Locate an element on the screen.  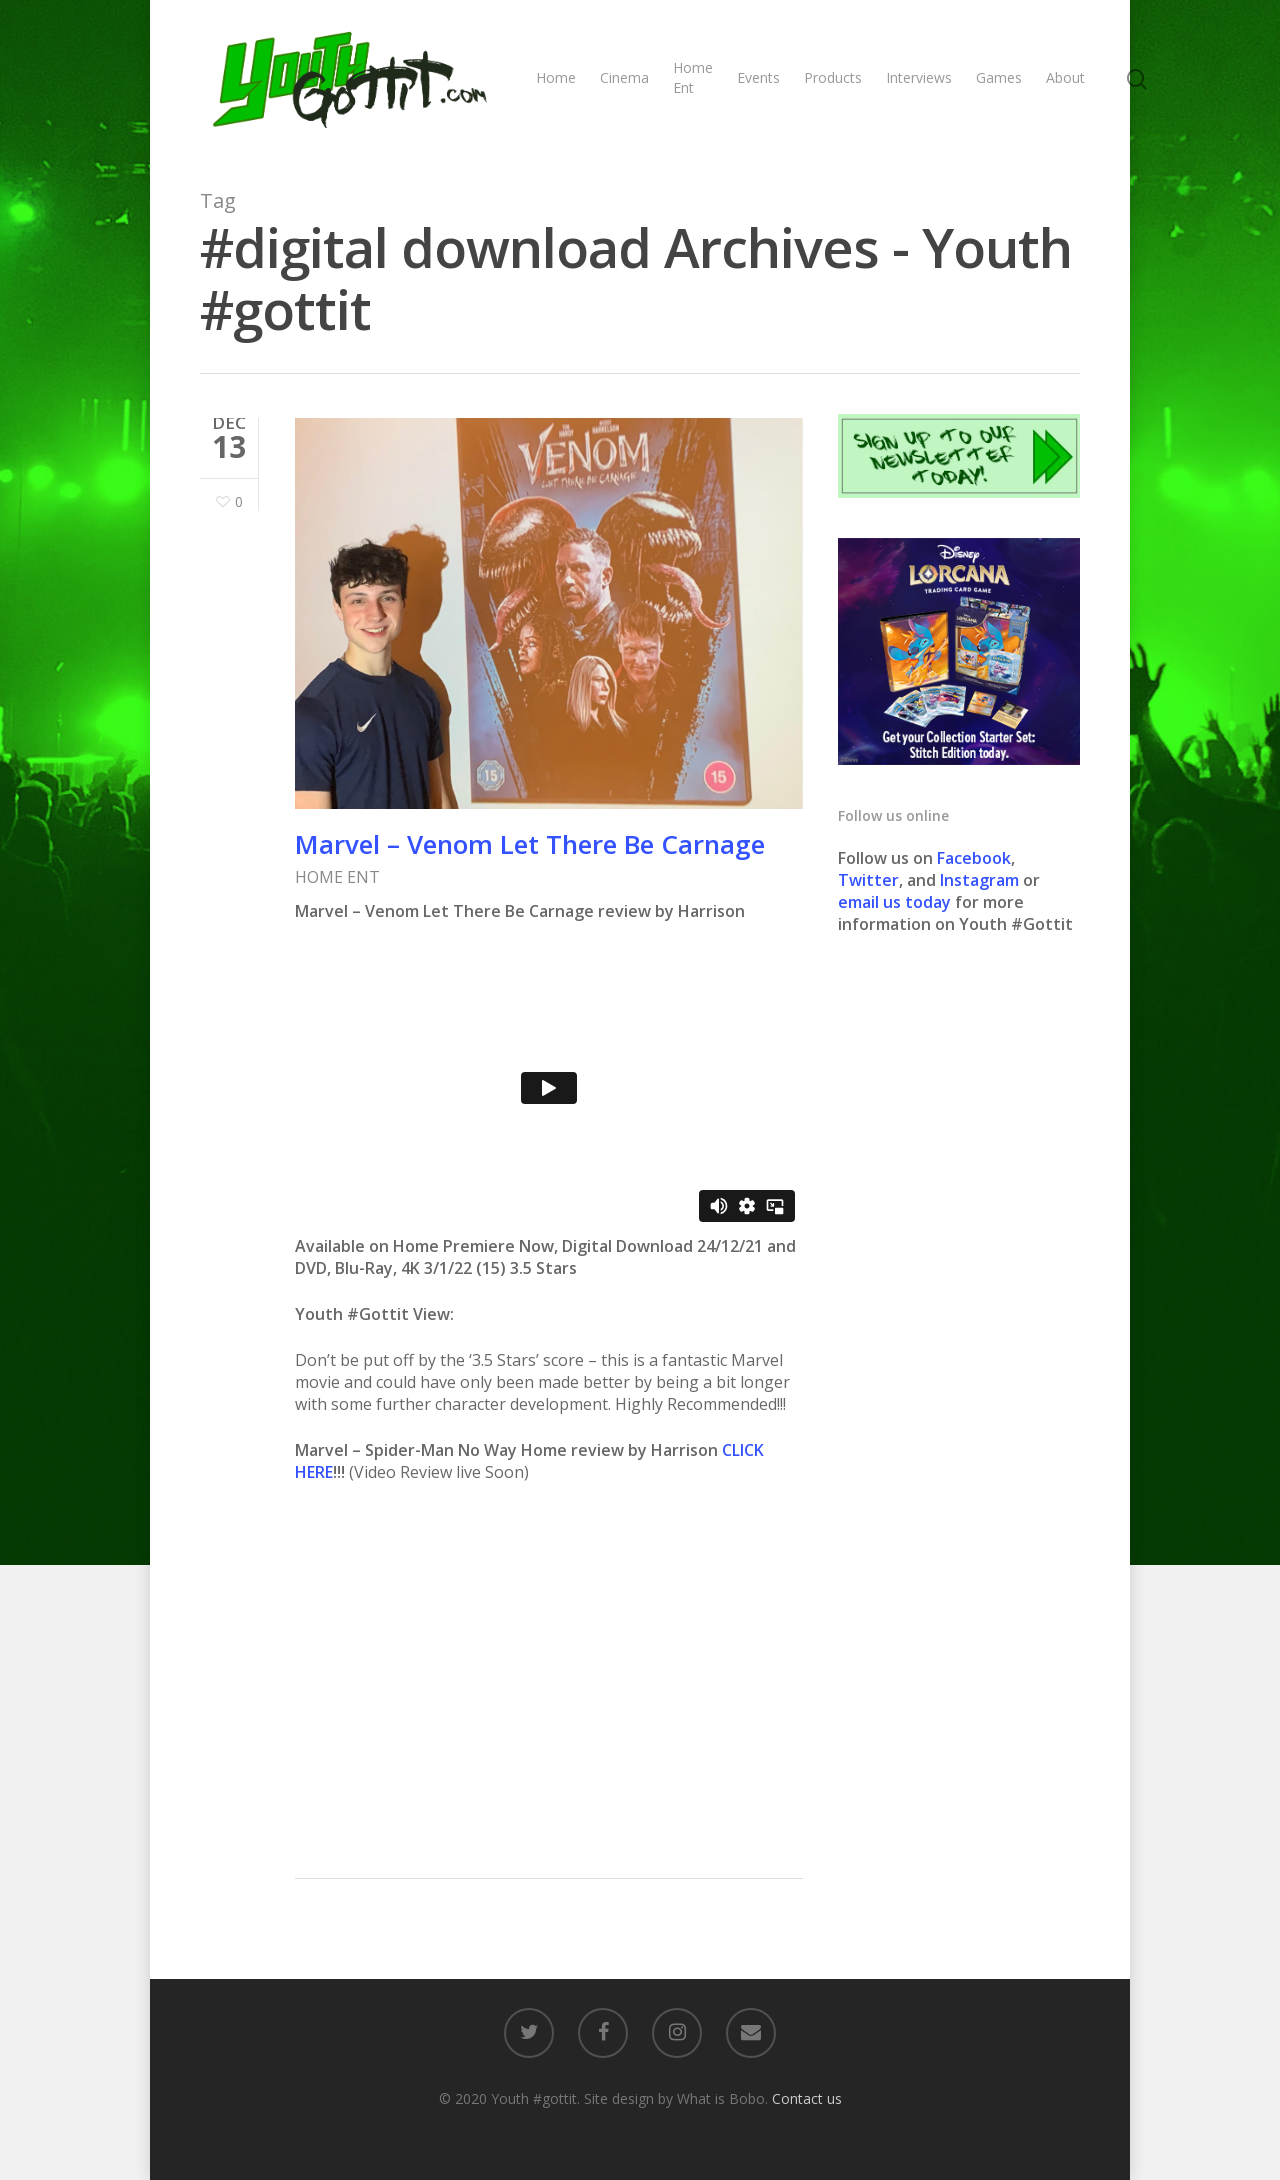
Facebook is located at coordinates (974, 858).